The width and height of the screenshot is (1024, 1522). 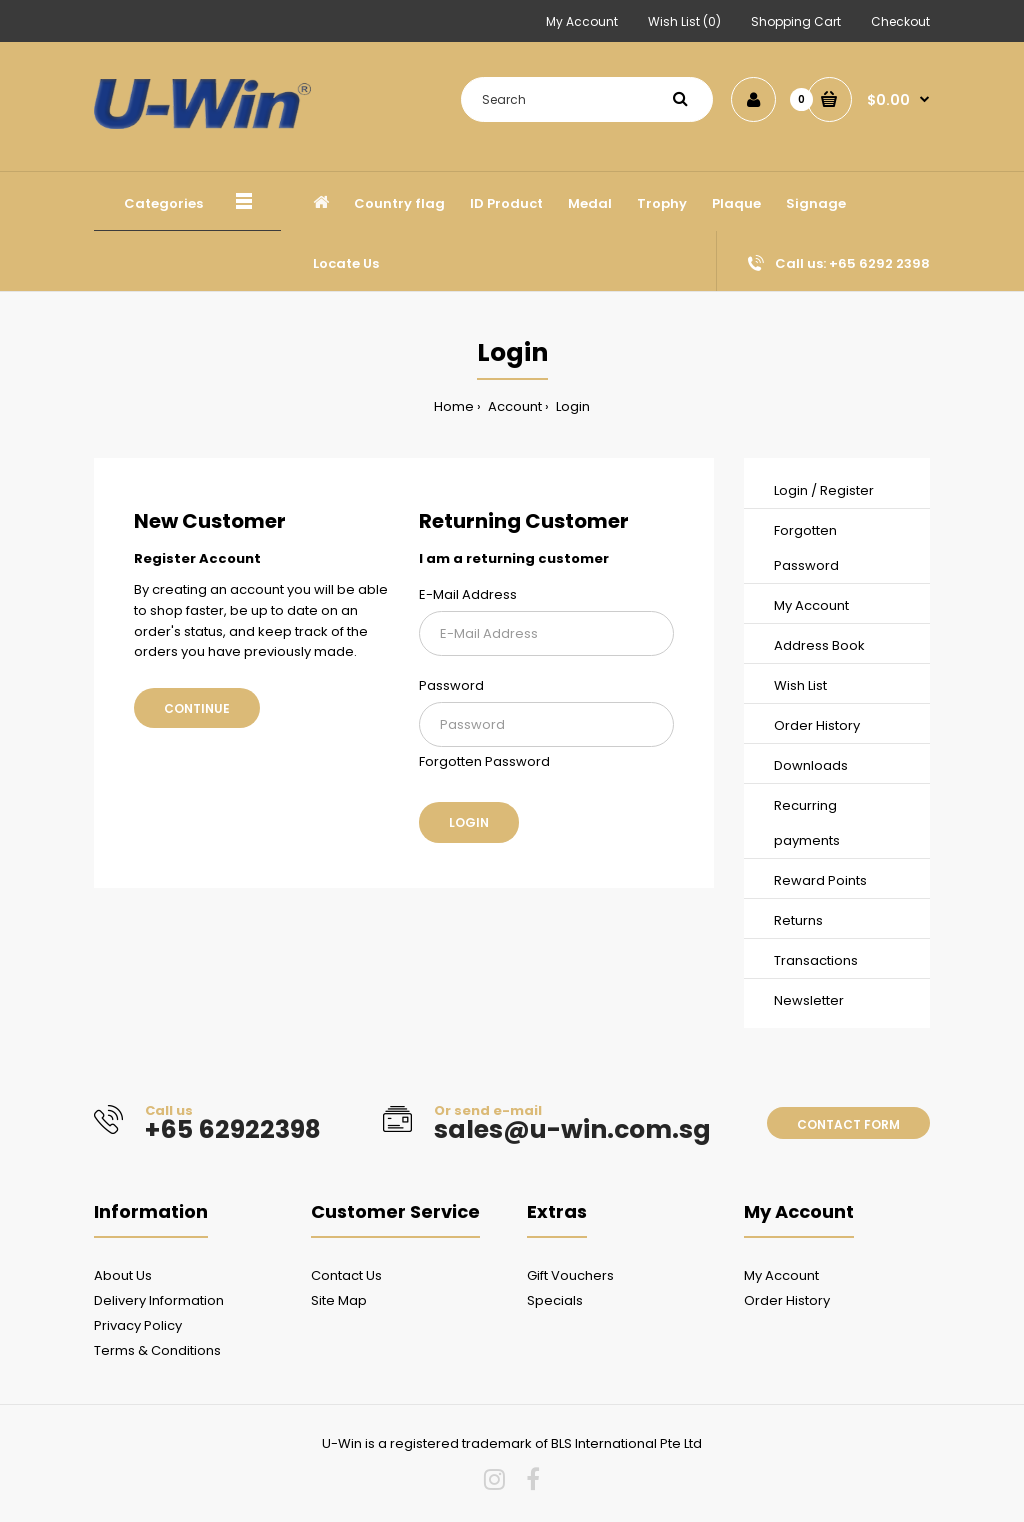 I want to click on Delivery Information, so click(x=159, y=1300).